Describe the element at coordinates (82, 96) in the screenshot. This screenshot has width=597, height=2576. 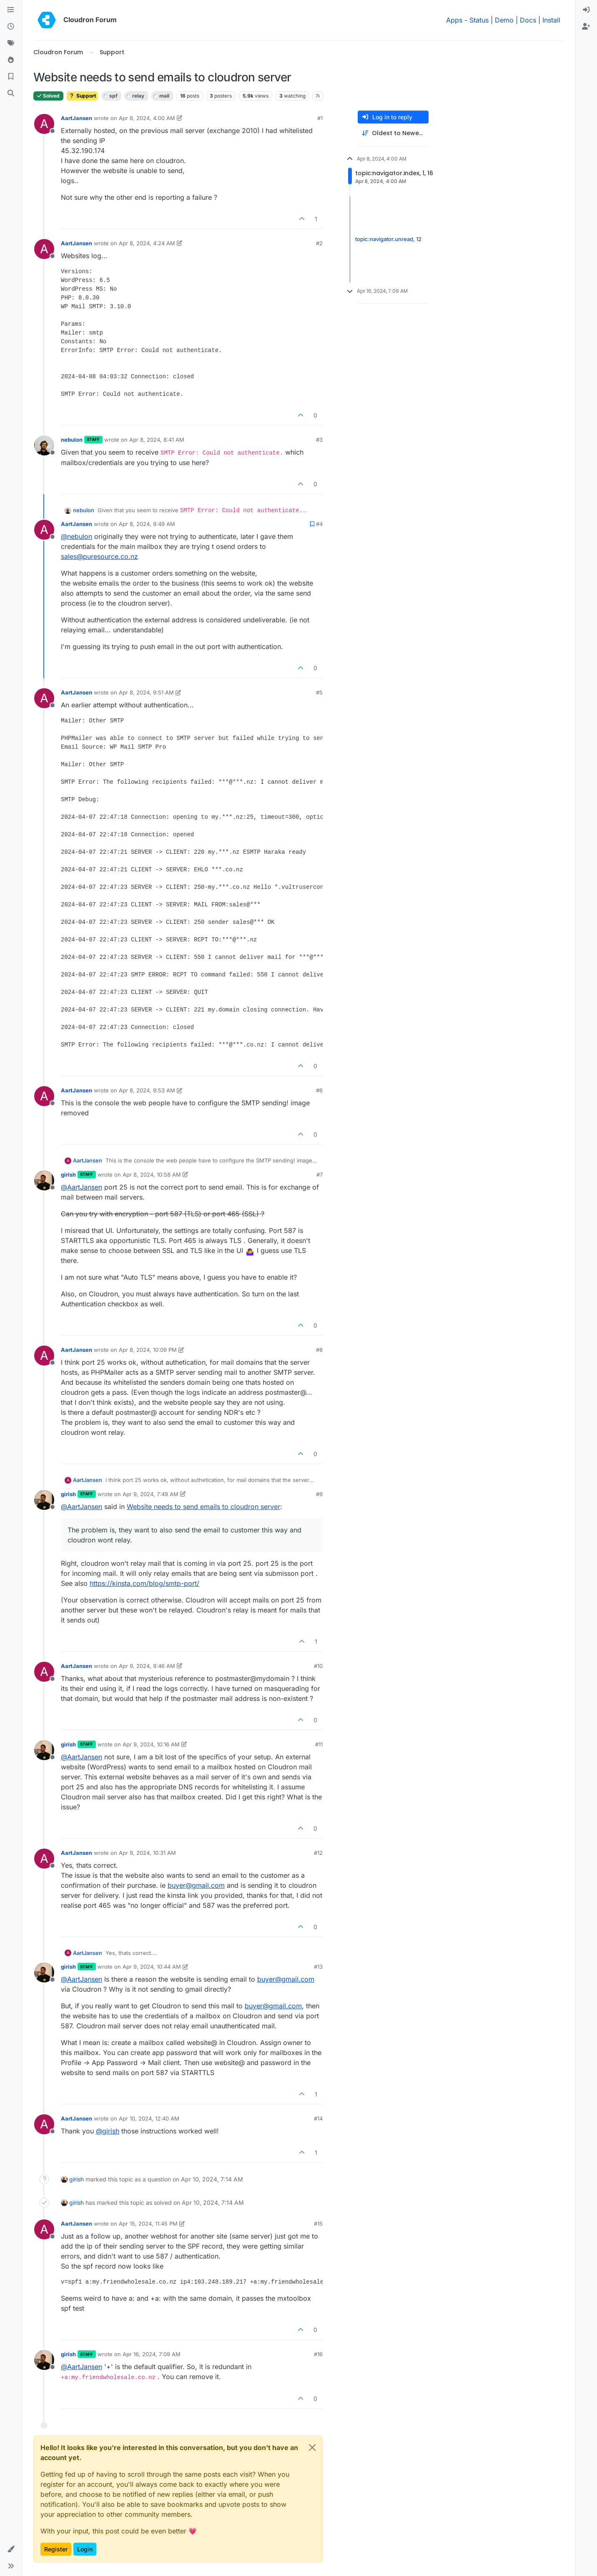
I see `Support` at that location.